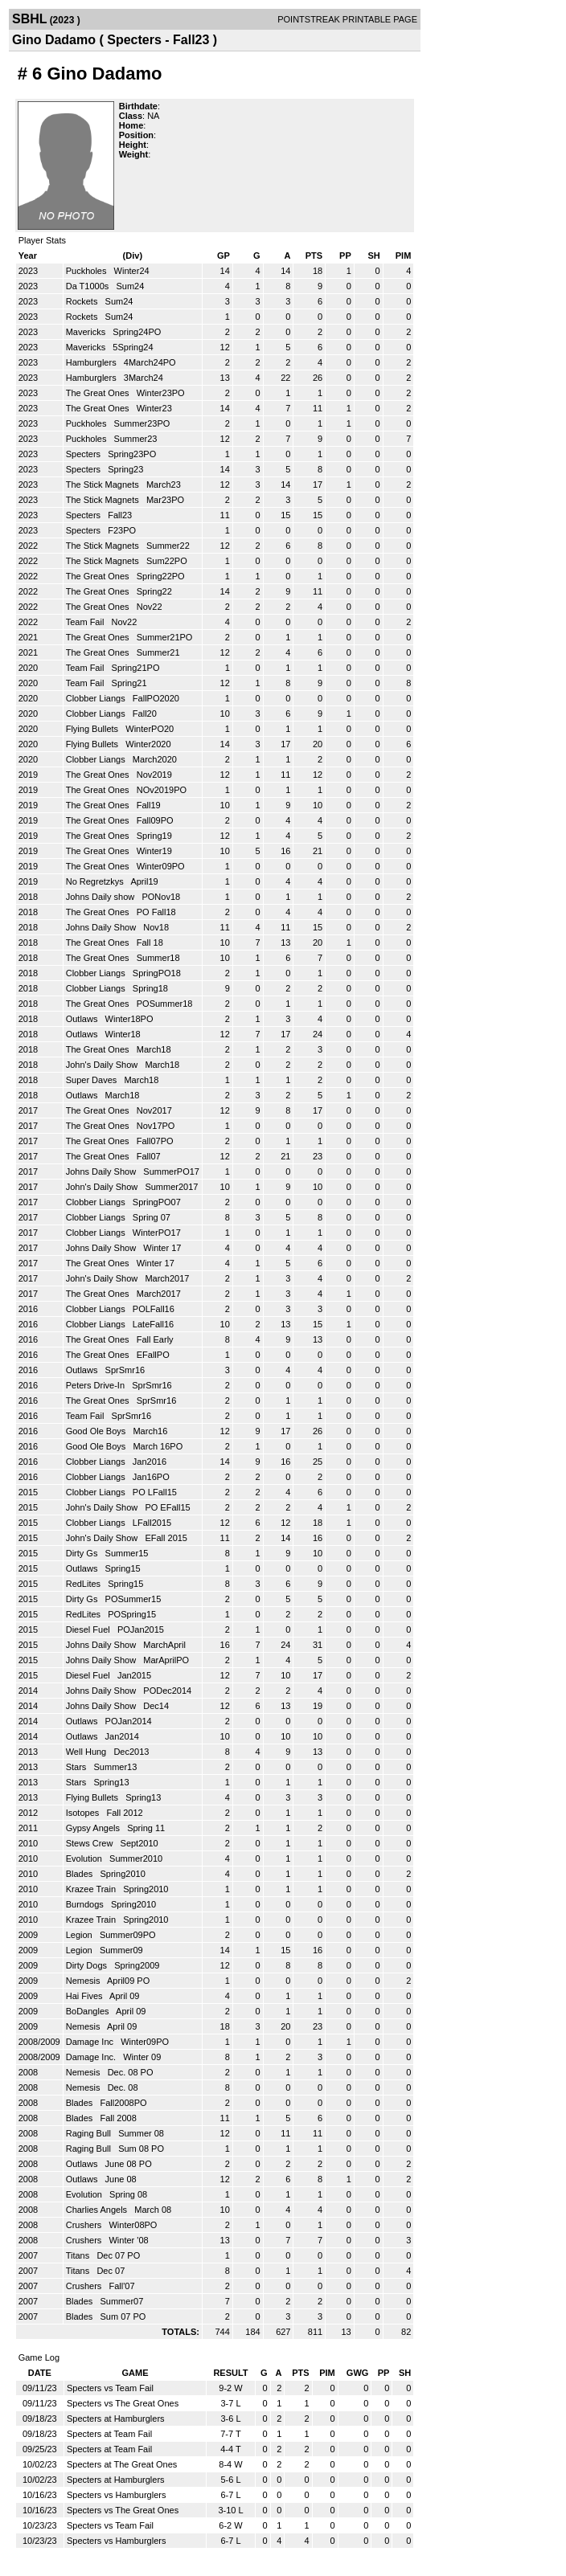  Describe the element at coordinates (79, 2255) in the screenshot. I see `Titans` at that location.